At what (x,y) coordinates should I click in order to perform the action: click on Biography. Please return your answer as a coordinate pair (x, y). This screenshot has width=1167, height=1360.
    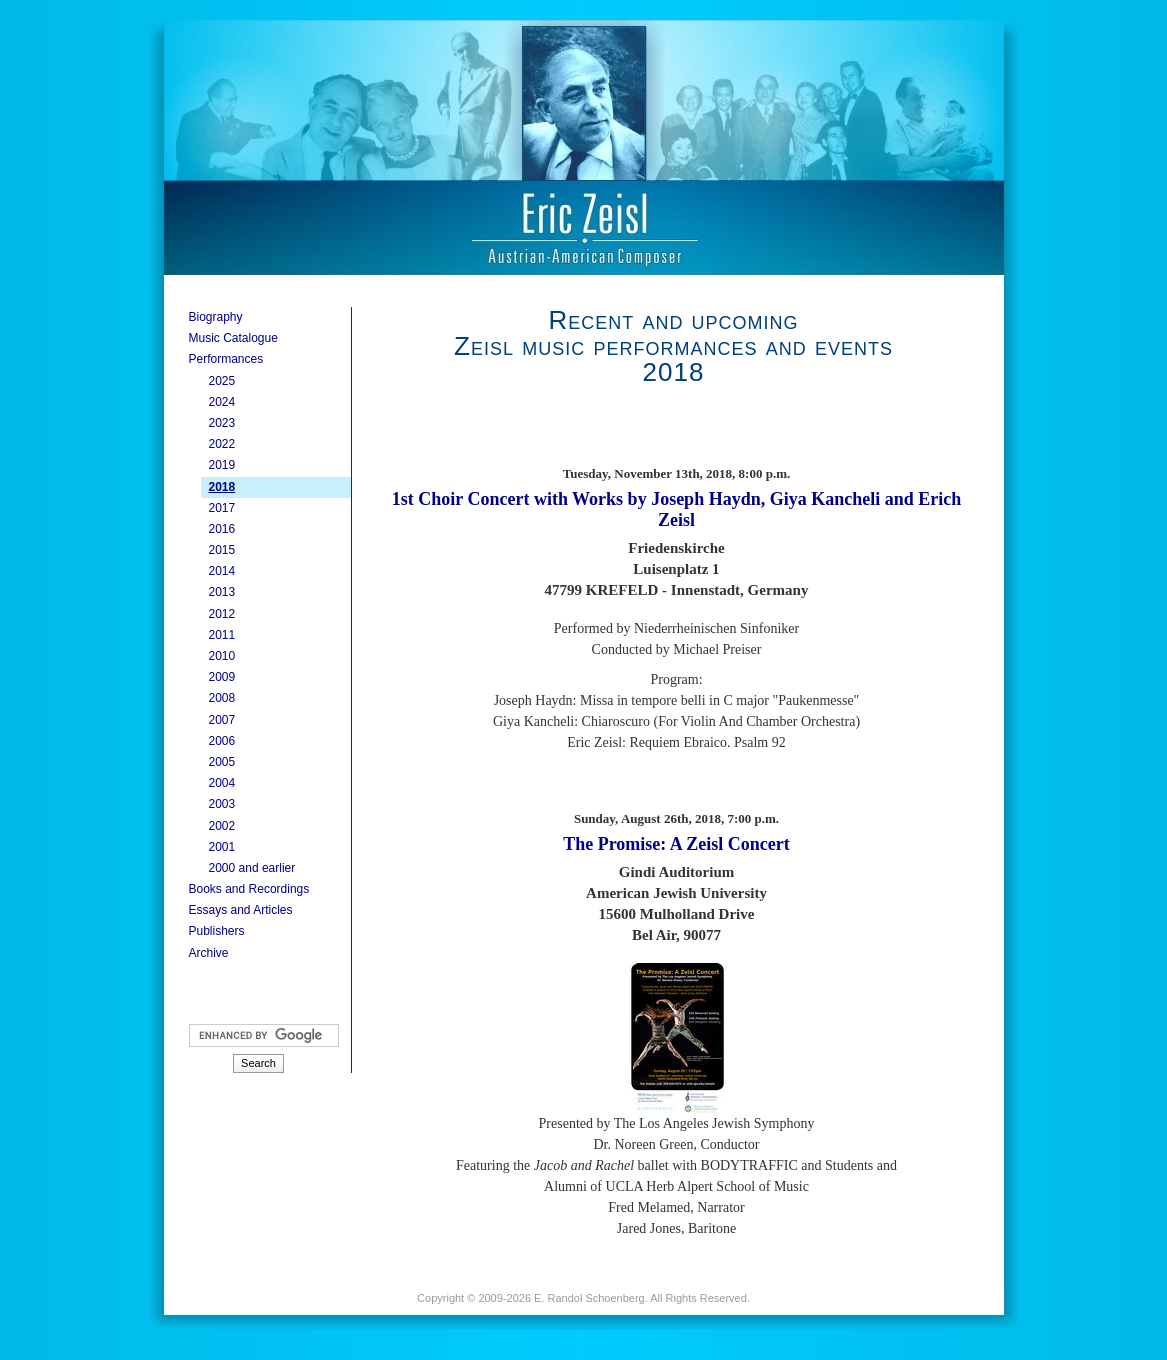
    Looking at the image, I should click on (216, 317).